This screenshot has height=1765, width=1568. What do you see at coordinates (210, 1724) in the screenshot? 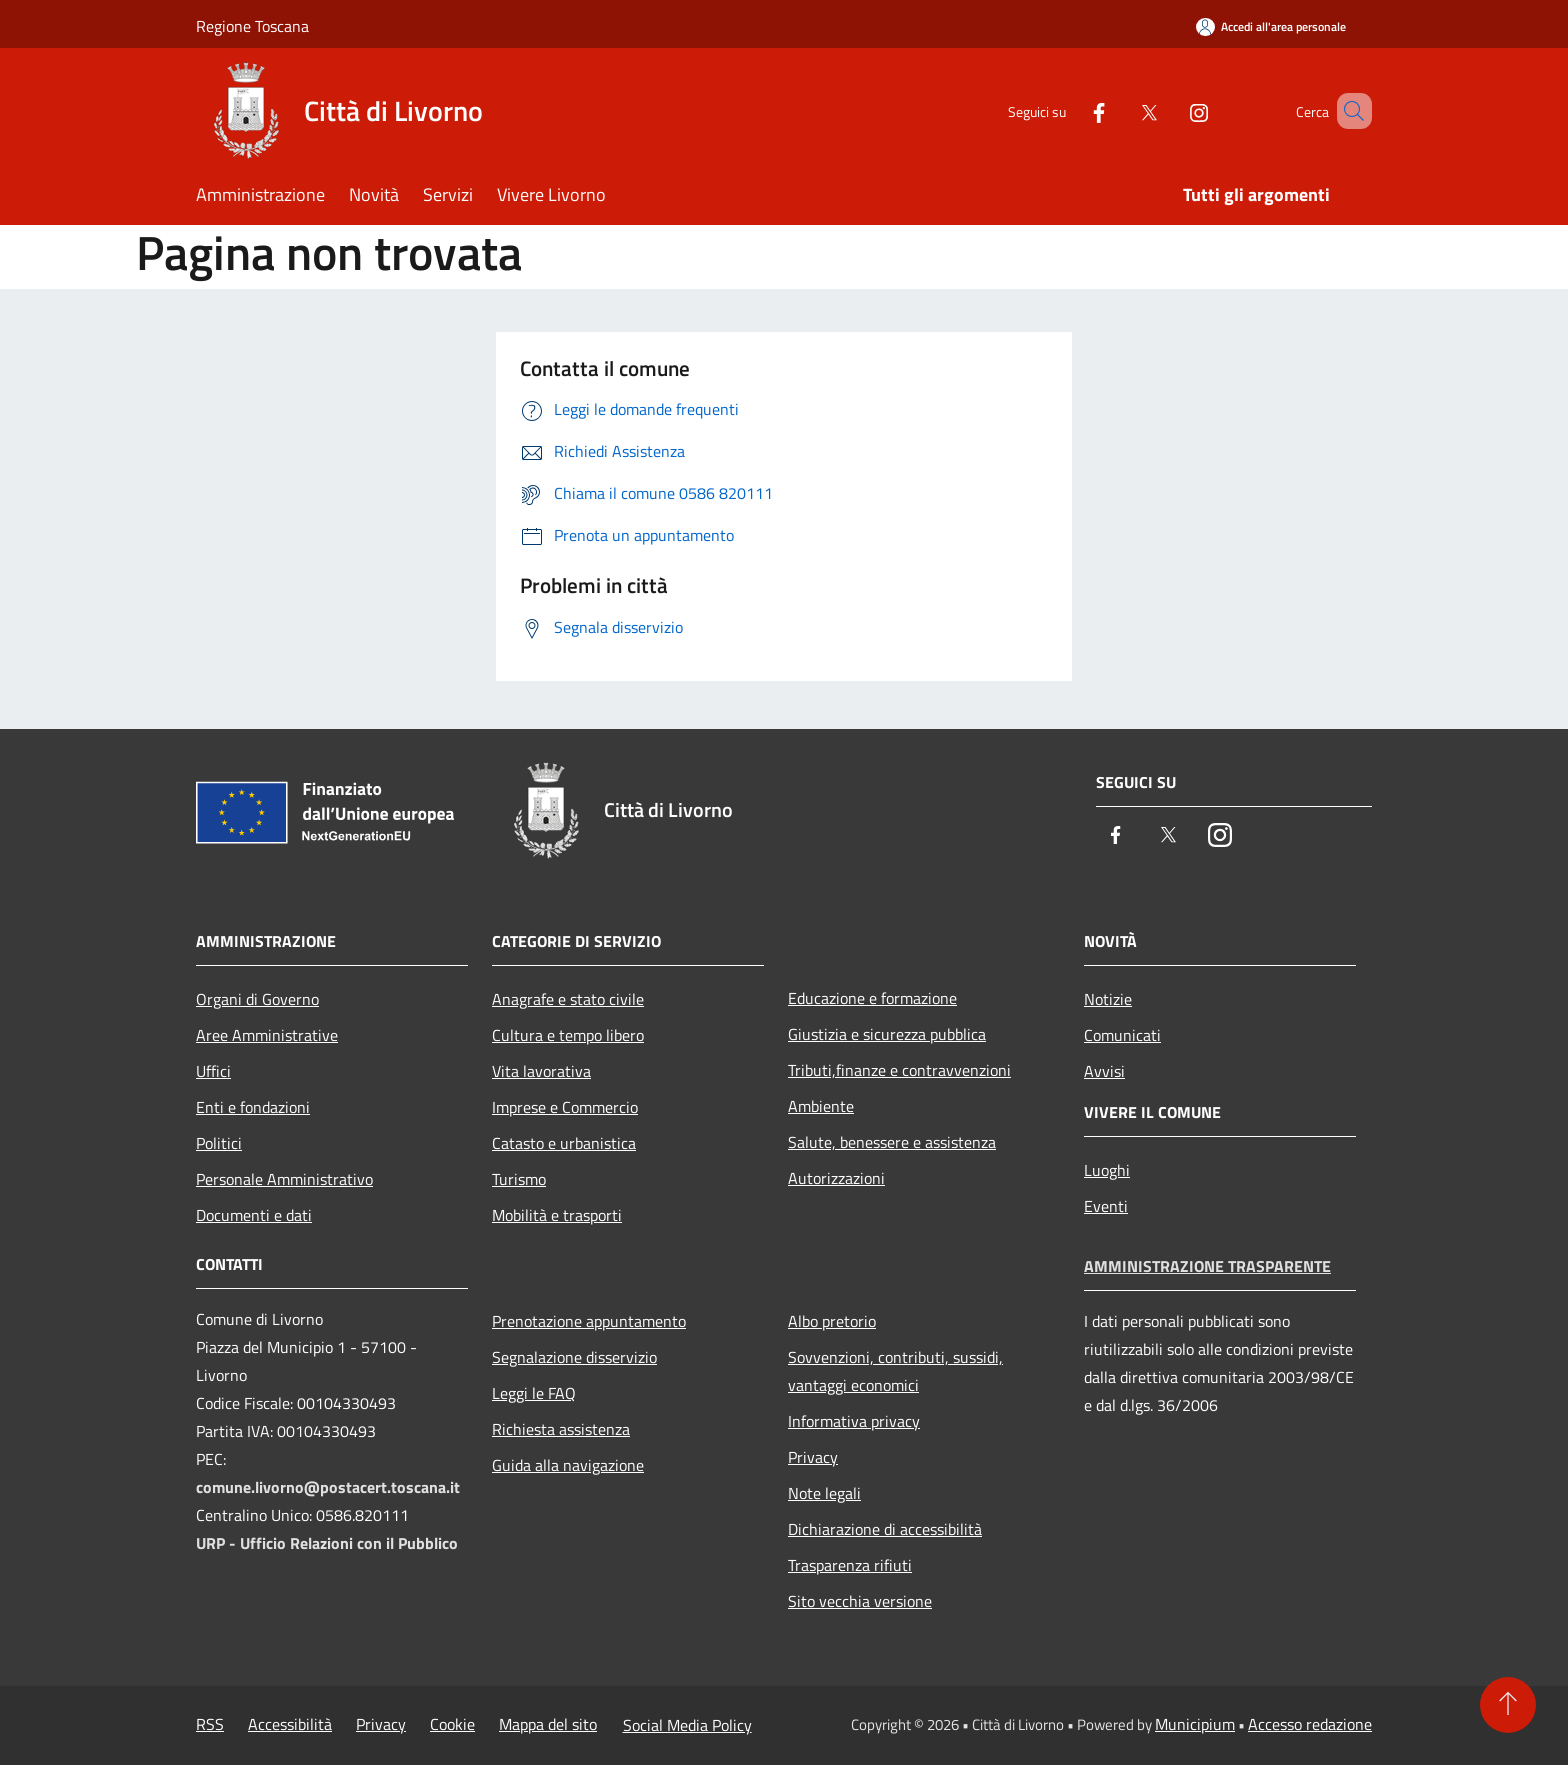
I see `RSS` at bounding box center [210, 1724].